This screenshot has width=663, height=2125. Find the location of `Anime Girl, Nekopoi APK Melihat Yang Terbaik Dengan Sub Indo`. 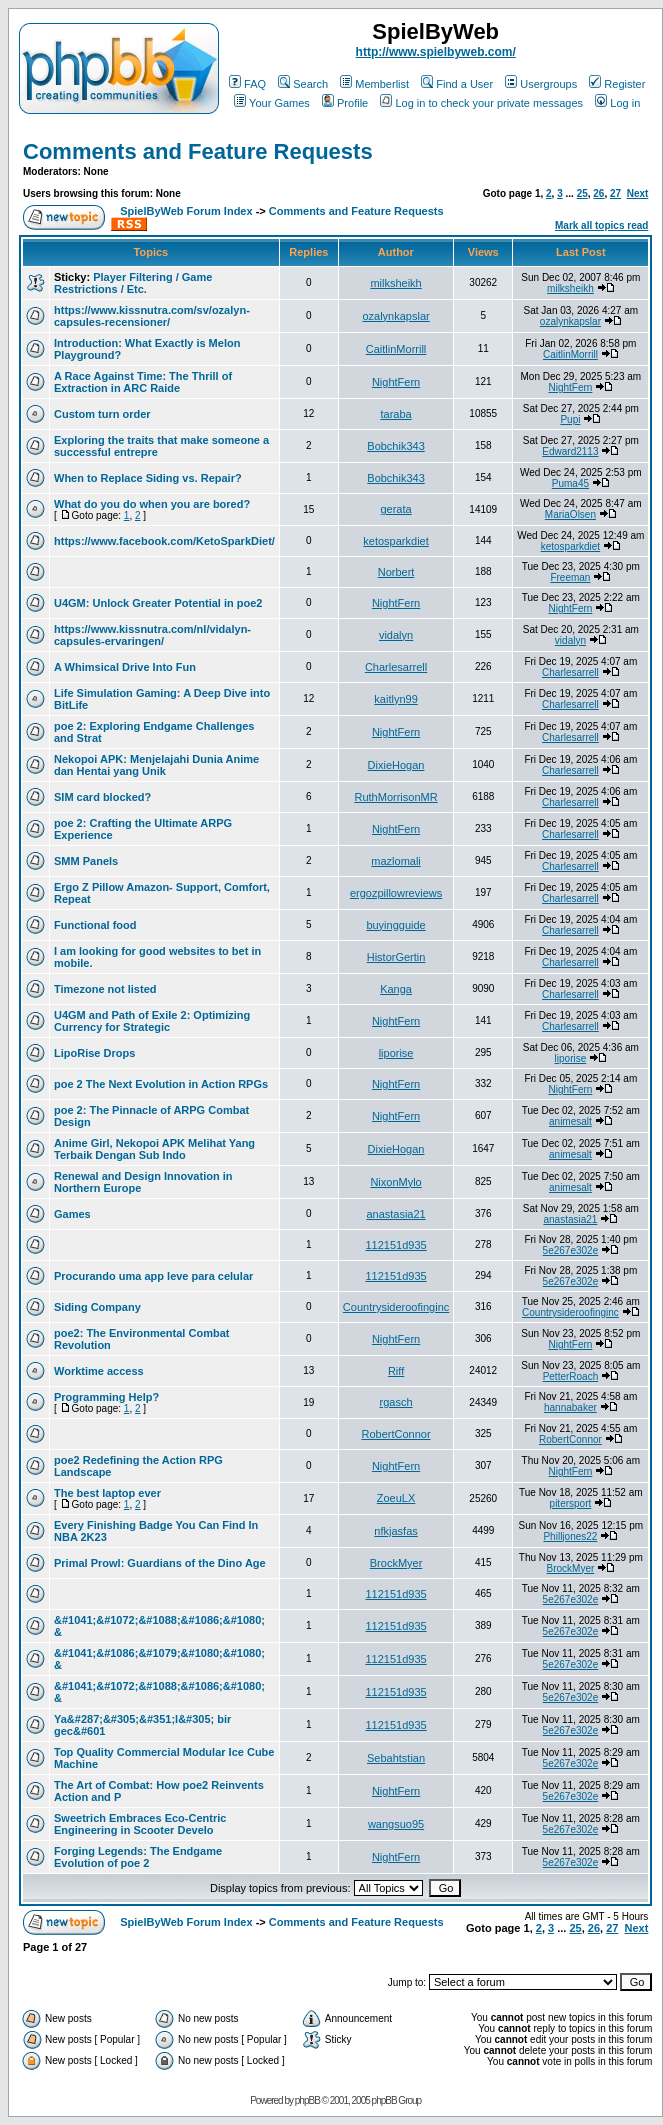

Anime Girl, Nekopoi APK Melihat Yang Terbaik Dengan Sub Indo is located at coordinates (154, 1149).